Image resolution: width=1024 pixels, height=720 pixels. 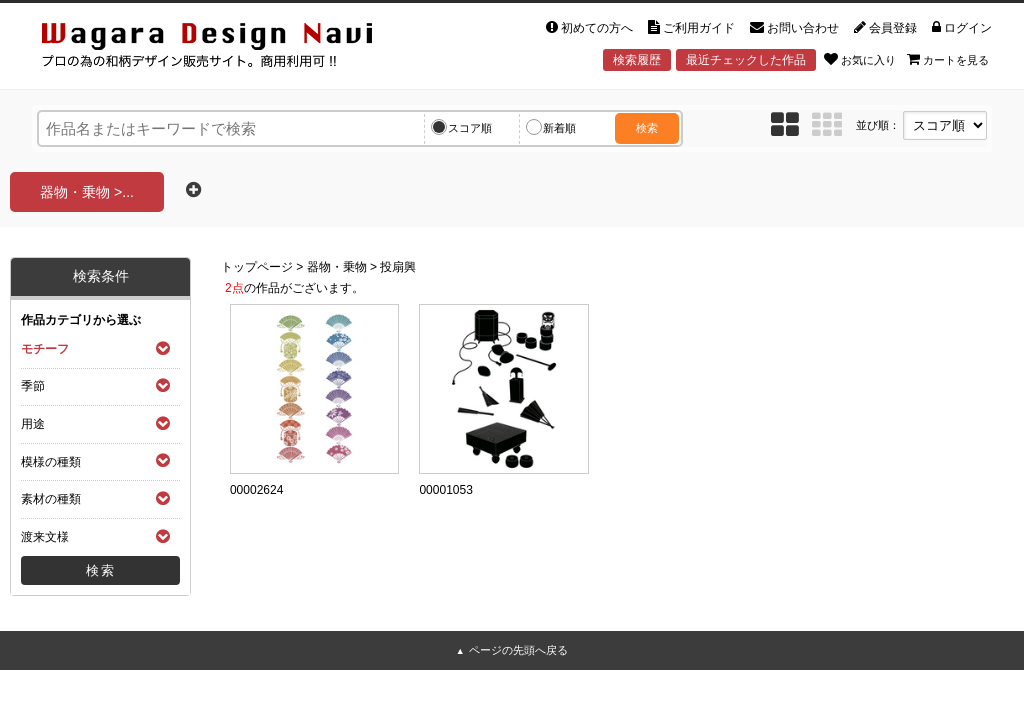 I want to click on ログイン, so click(x=962, y=28).